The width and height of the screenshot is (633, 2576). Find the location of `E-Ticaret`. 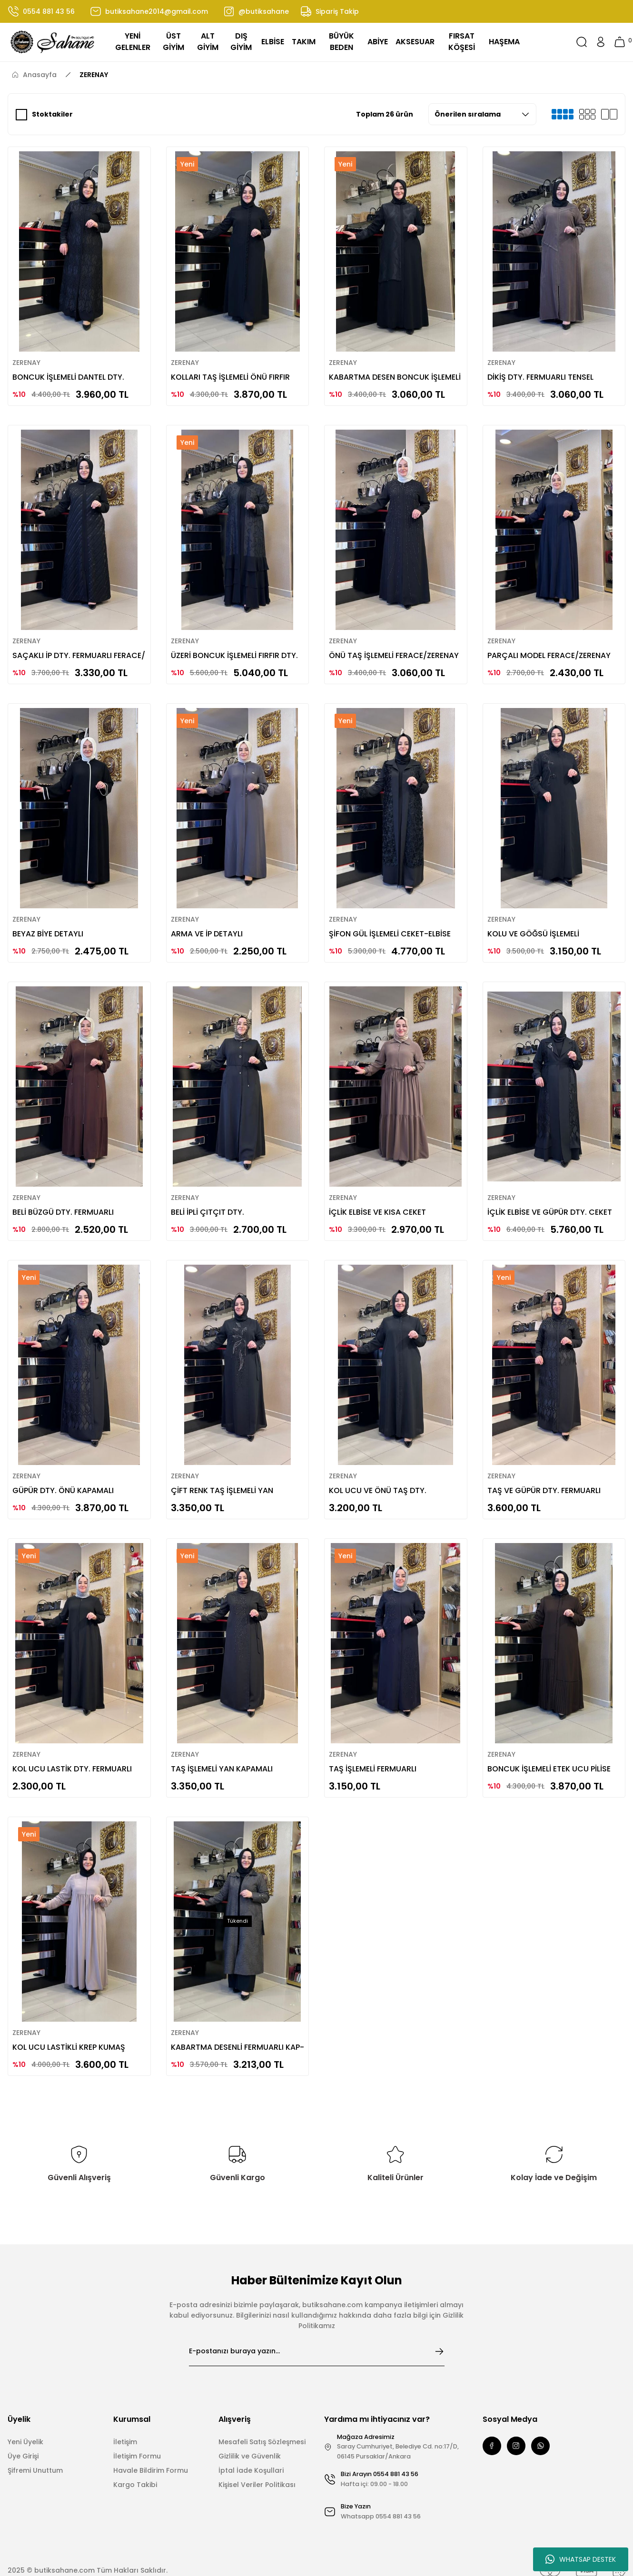

E-Ticaret is located at coordinates (294, 2571).